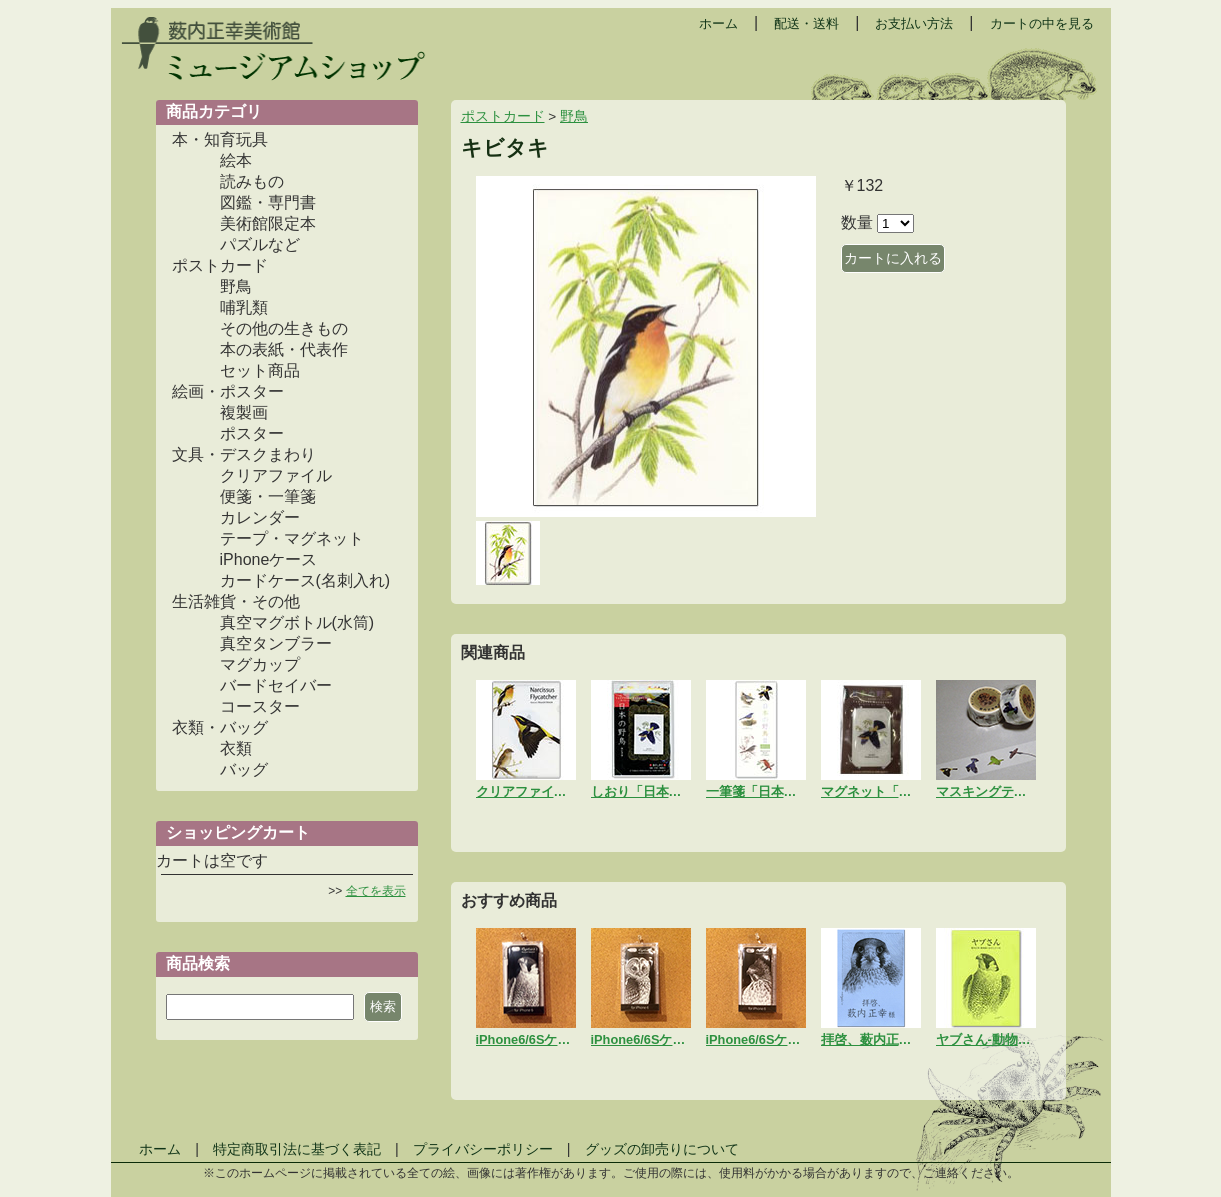  Describe the element at coordinates (244, 307) in the screenshot. I see `哺乳類` at that location.